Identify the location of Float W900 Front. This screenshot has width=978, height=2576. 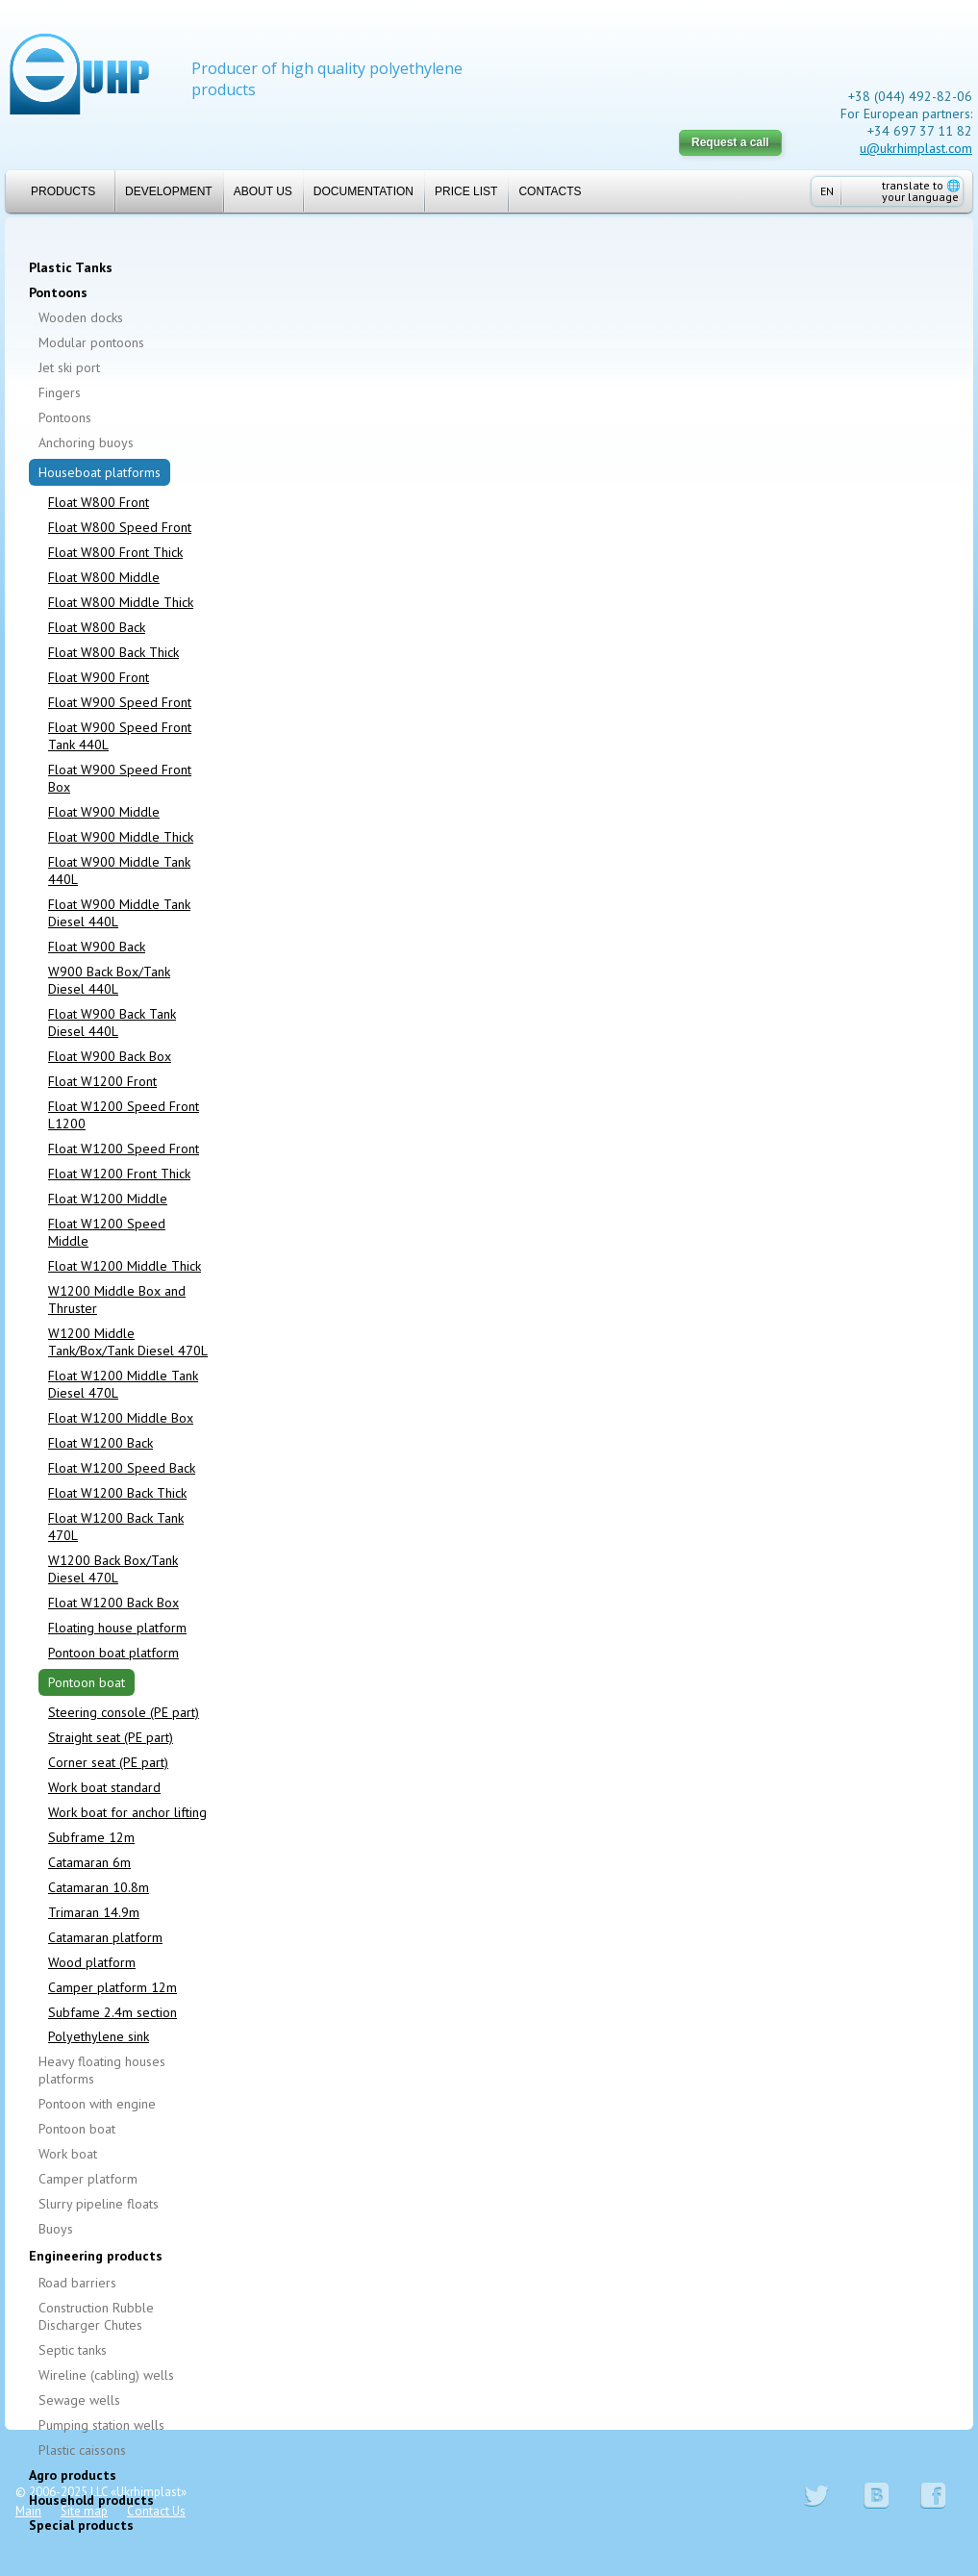
(98, 677).